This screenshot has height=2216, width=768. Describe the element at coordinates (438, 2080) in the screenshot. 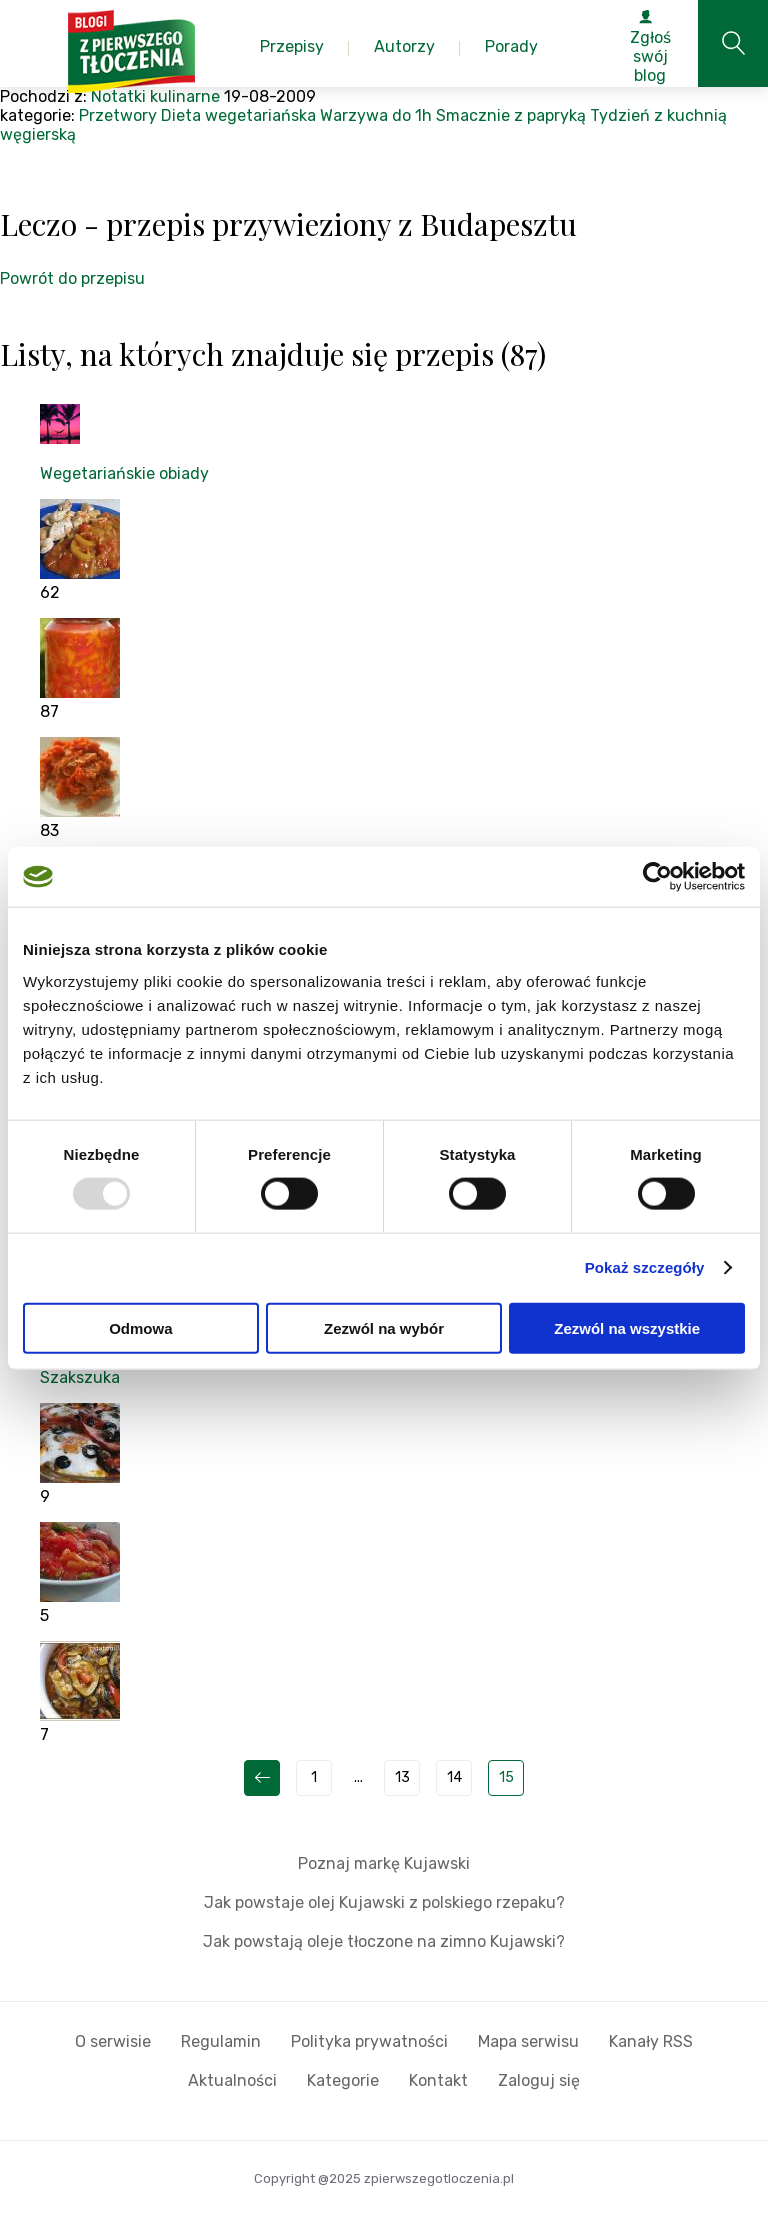

I see `Kontakt` at that location.